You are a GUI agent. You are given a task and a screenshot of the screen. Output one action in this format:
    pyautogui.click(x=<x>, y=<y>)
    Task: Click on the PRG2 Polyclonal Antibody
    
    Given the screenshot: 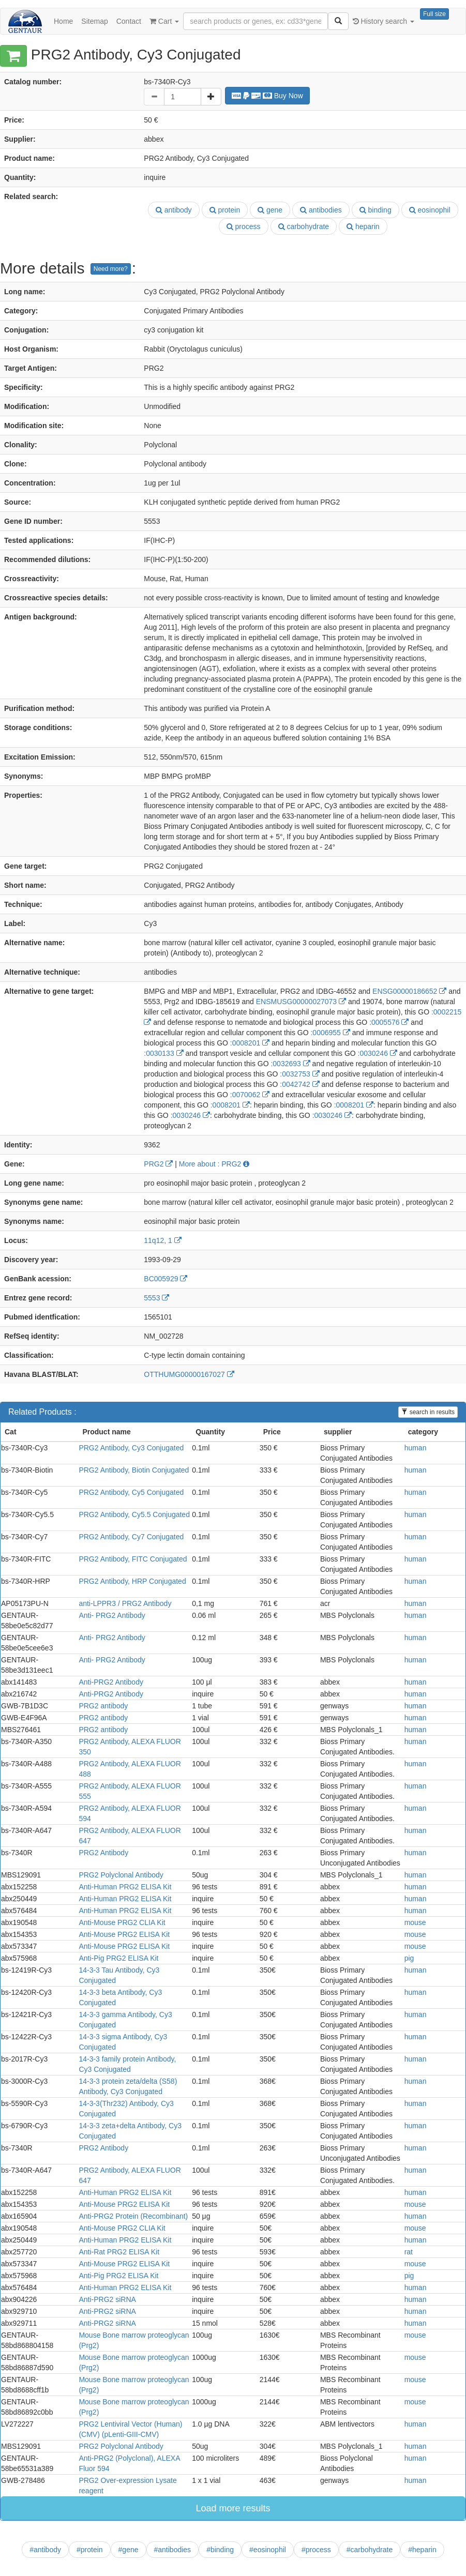 What is the action you would take?
    pyautogui.click(x=121, y=1875)
    